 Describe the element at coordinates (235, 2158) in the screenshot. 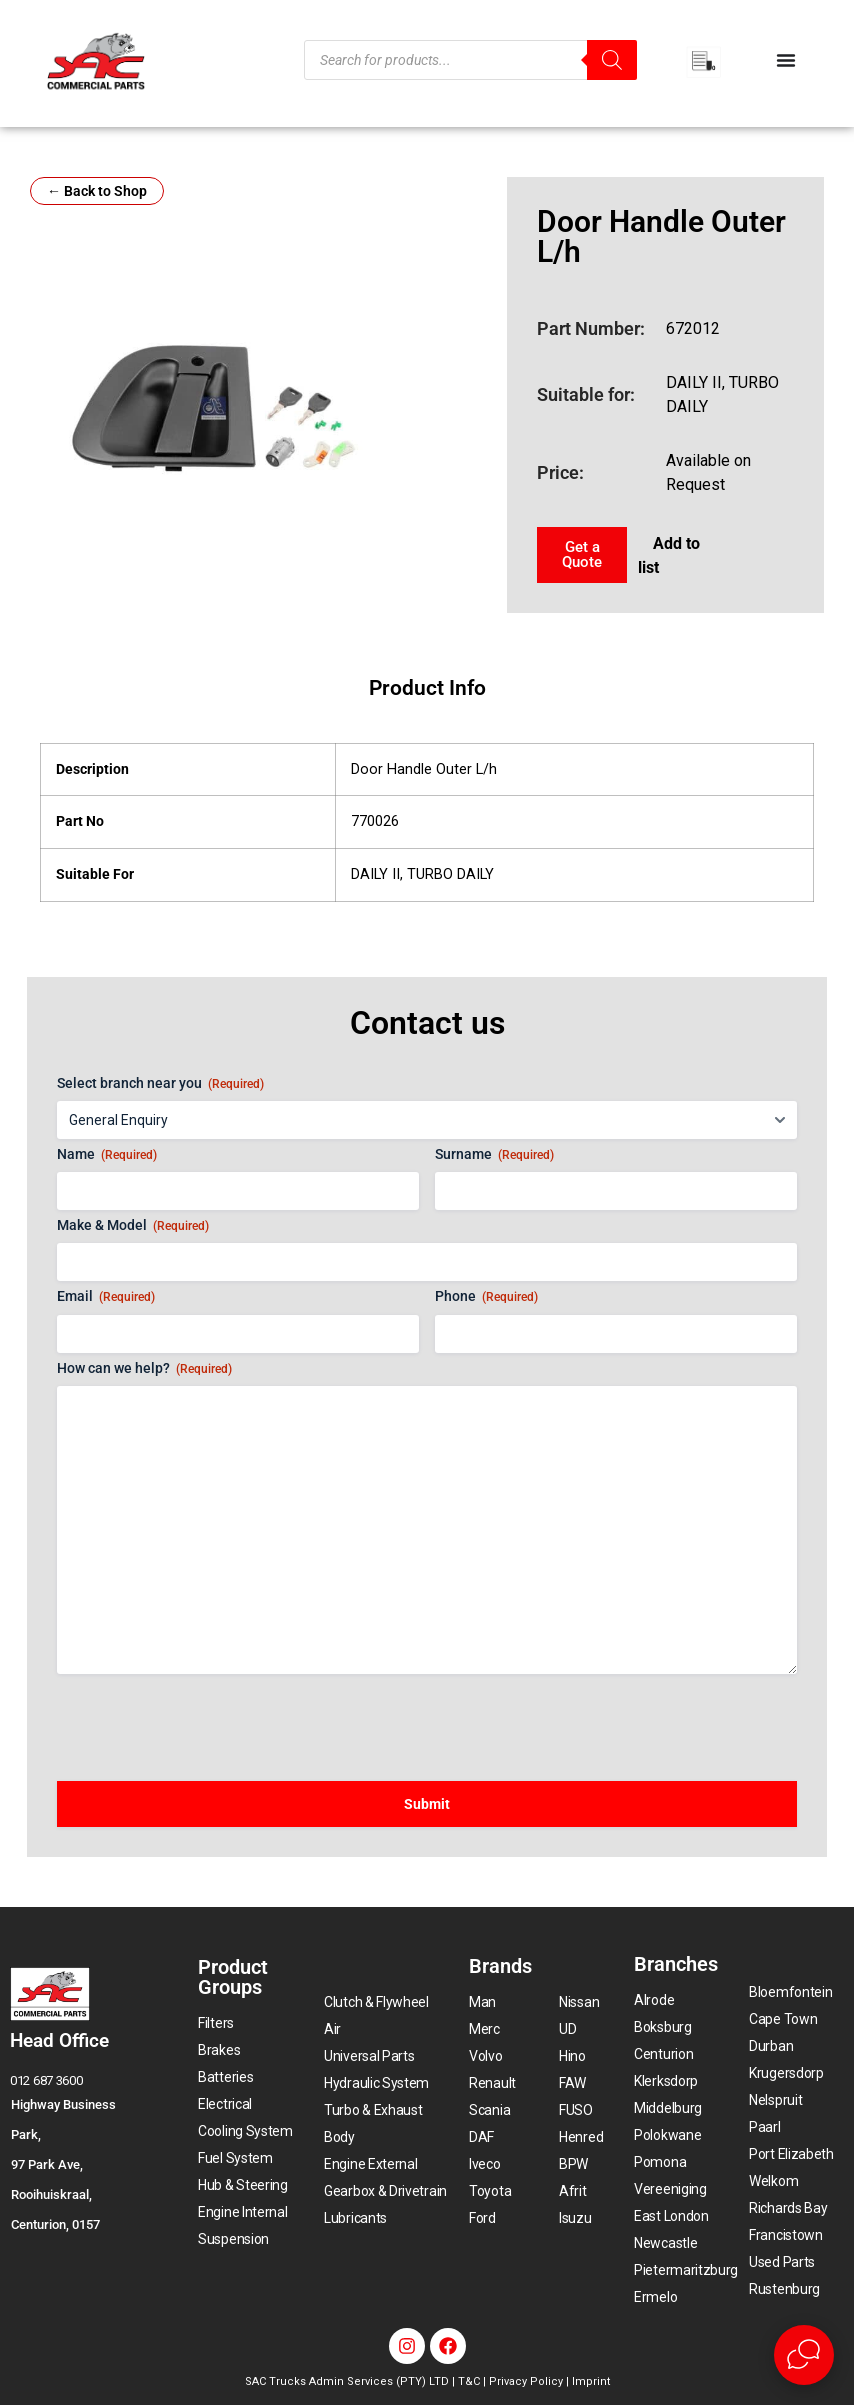

I see `Fuel System` at that location.